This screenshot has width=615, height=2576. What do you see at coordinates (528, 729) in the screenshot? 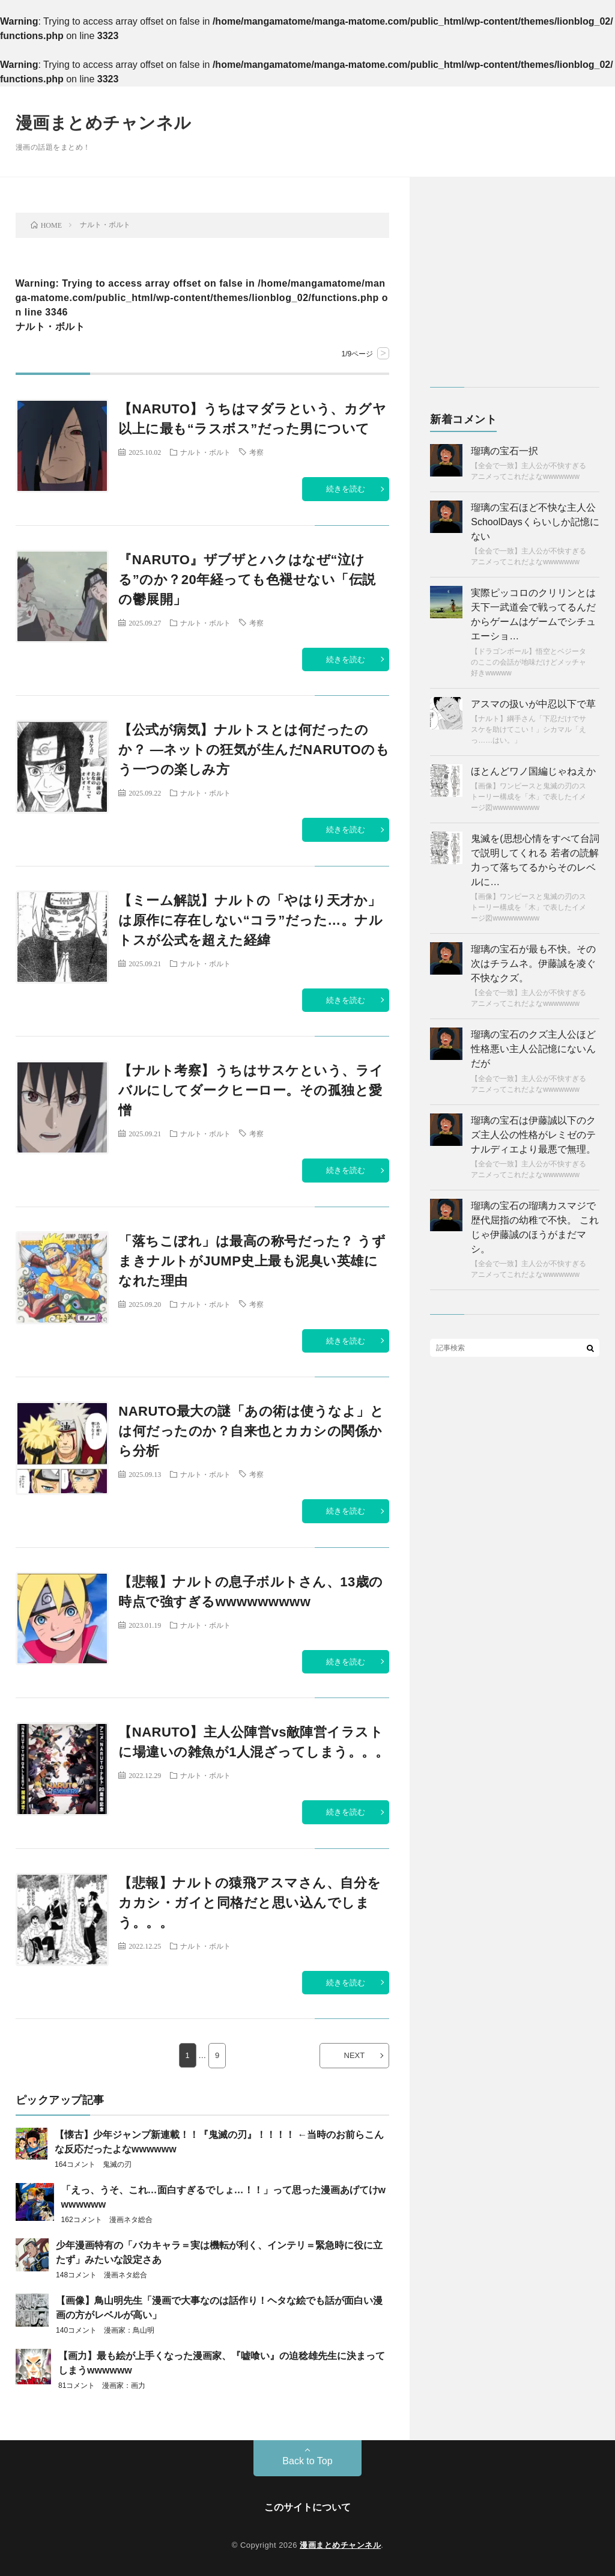
I see `【ナルト】綱手さん「下忍だけでサスケを助けてこい！」シカマル「えっ……はい。」` at bounding box center [528, 729].